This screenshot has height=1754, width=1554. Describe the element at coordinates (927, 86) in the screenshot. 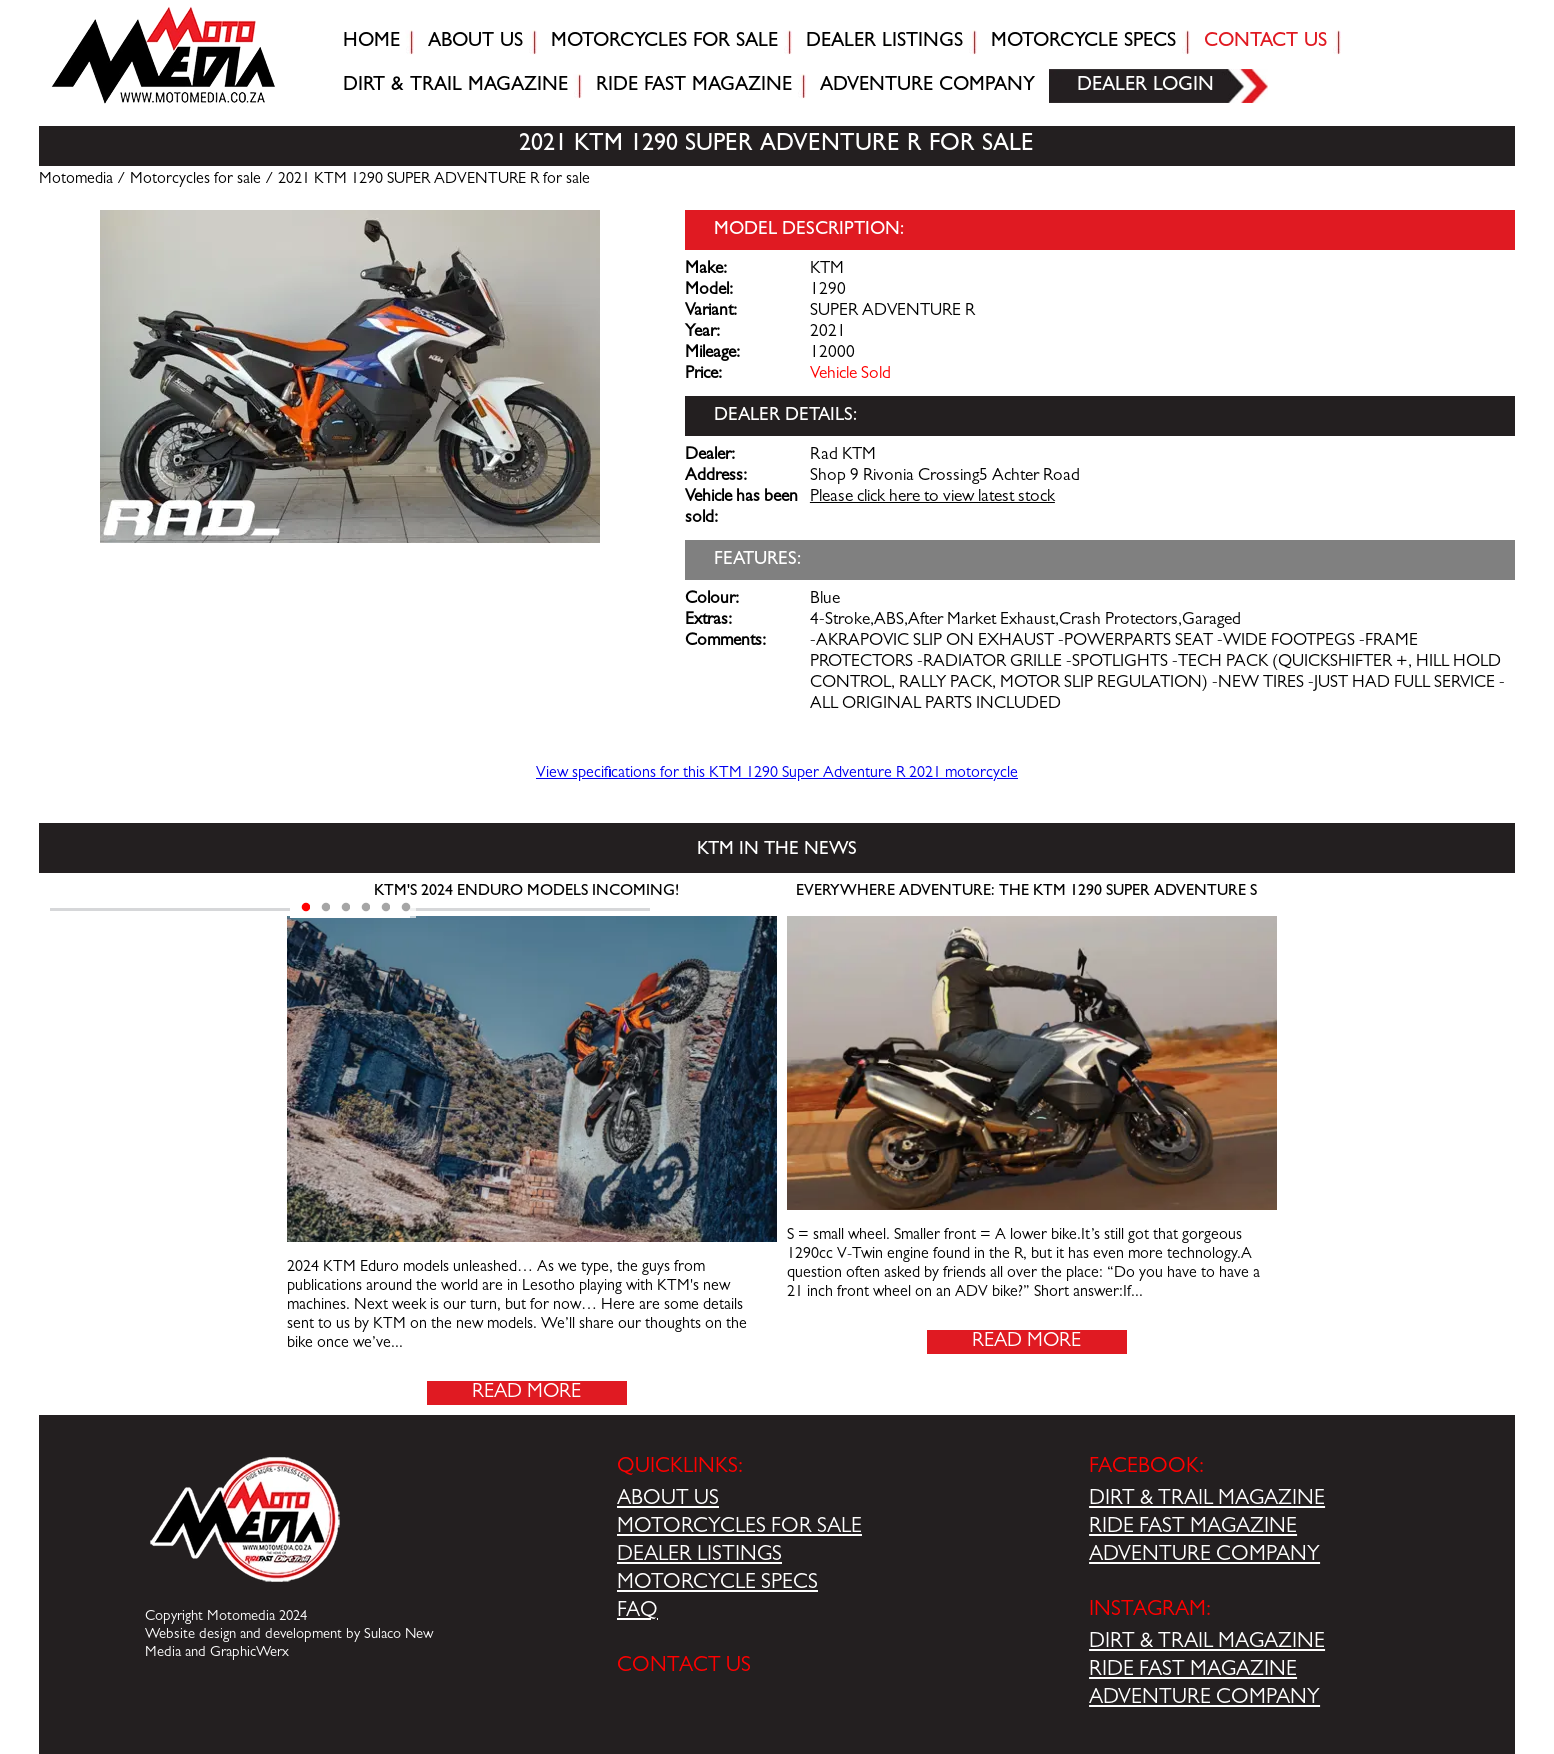

I see `Adventure company` at that location.